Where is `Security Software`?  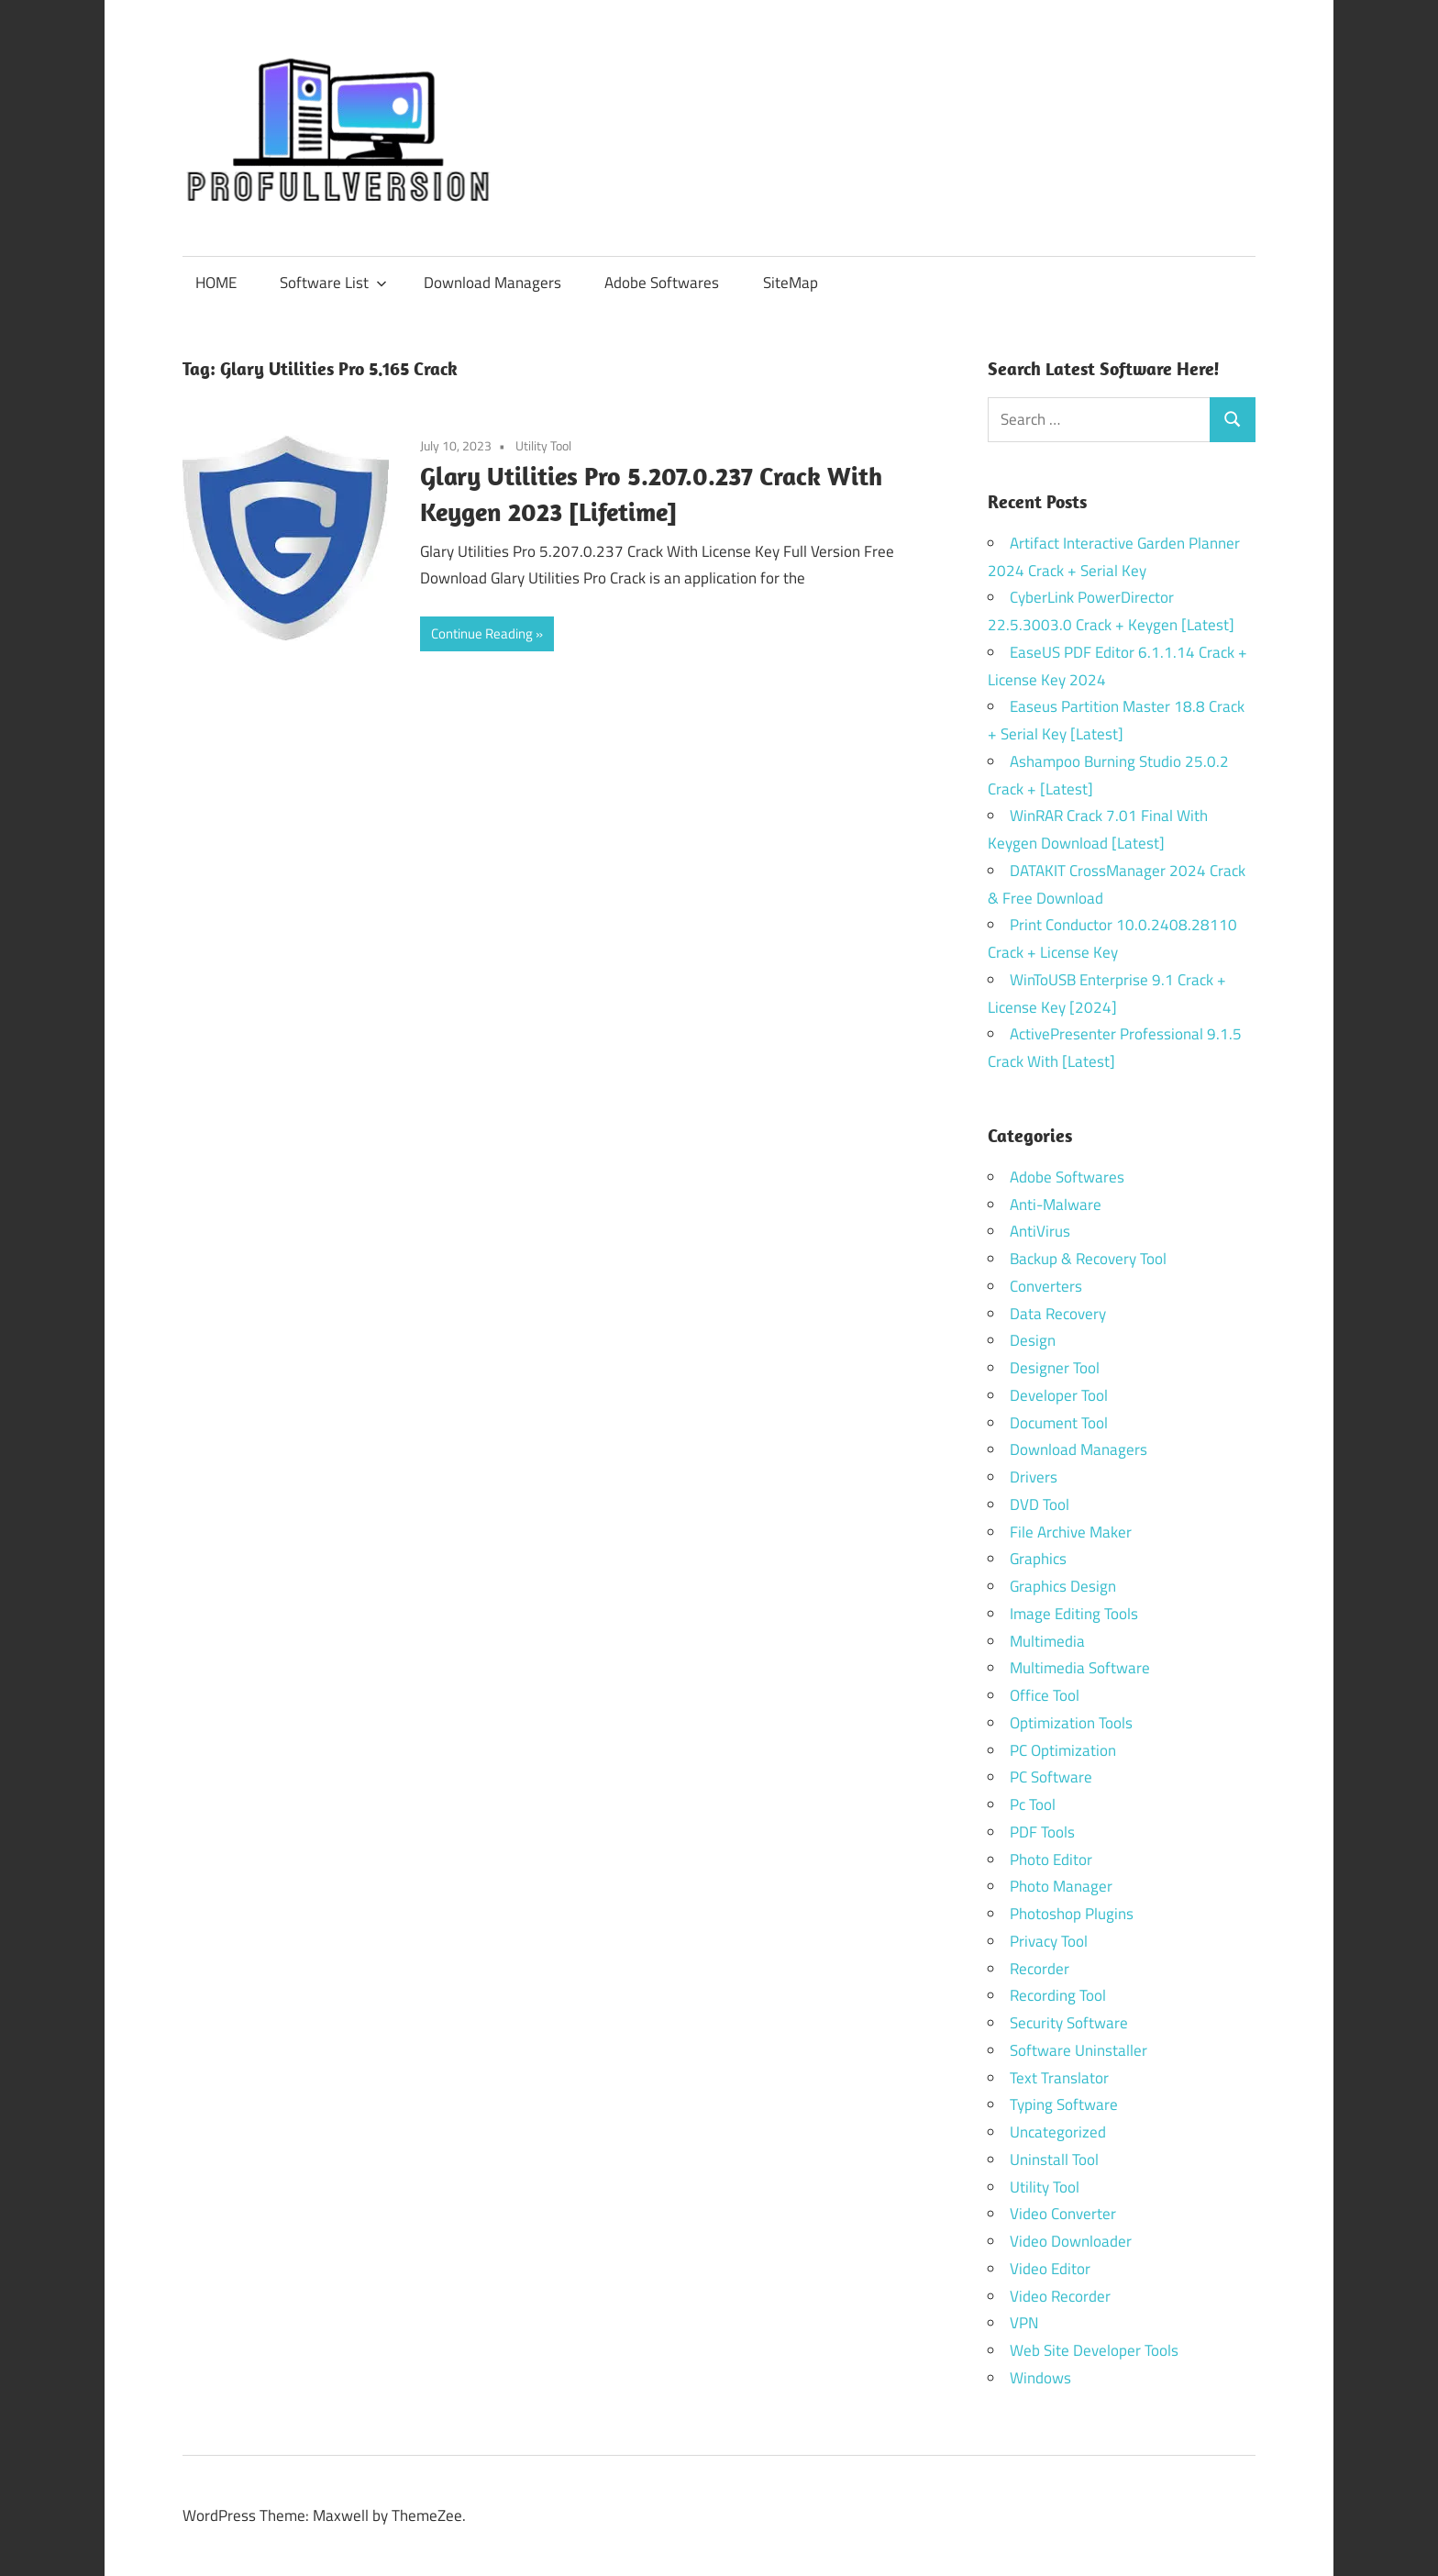 Security Software is located at coordinates (1069, 2023).